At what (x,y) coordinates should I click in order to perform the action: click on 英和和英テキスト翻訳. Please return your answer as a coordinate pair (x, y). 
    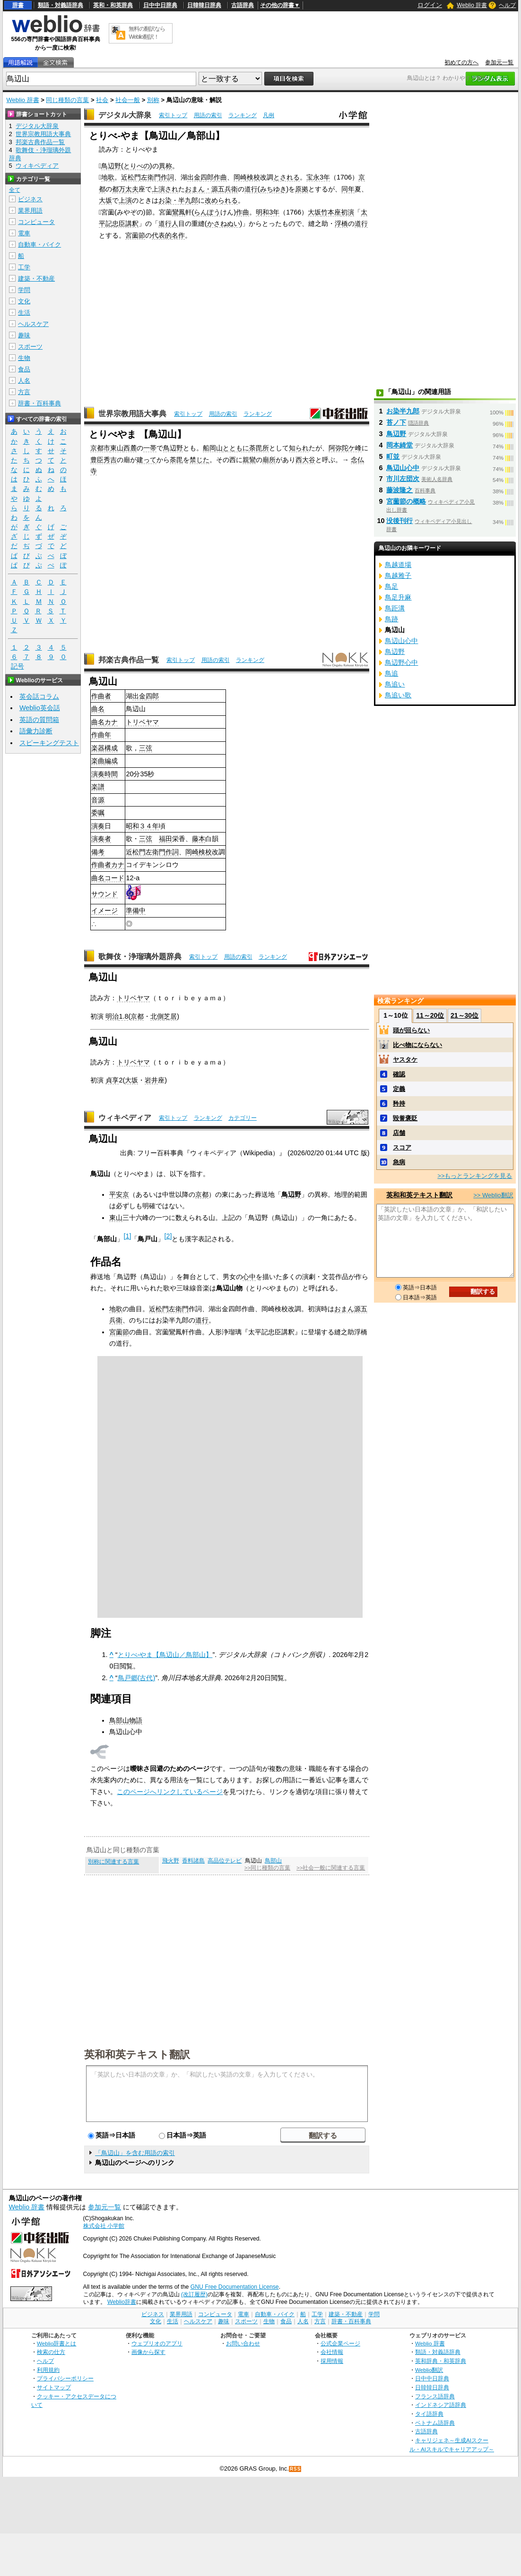
    Looking at the image, I should click on (137, 2054).